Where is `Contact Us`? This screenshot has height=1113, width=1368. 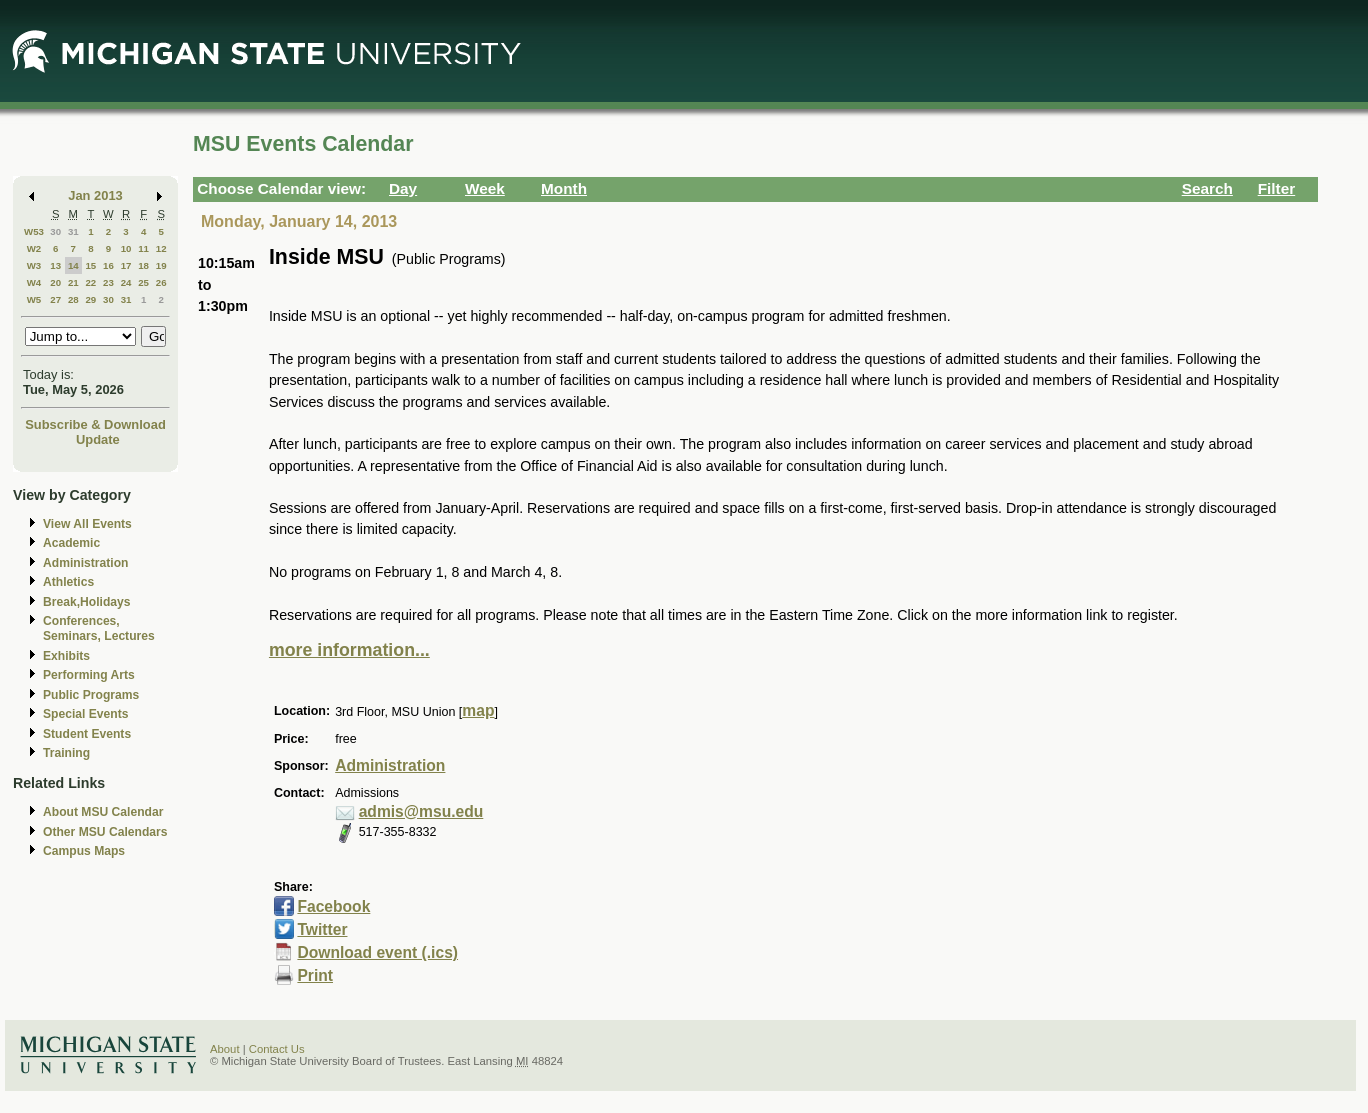
Contact Us is located at coordinates (277, 1049).